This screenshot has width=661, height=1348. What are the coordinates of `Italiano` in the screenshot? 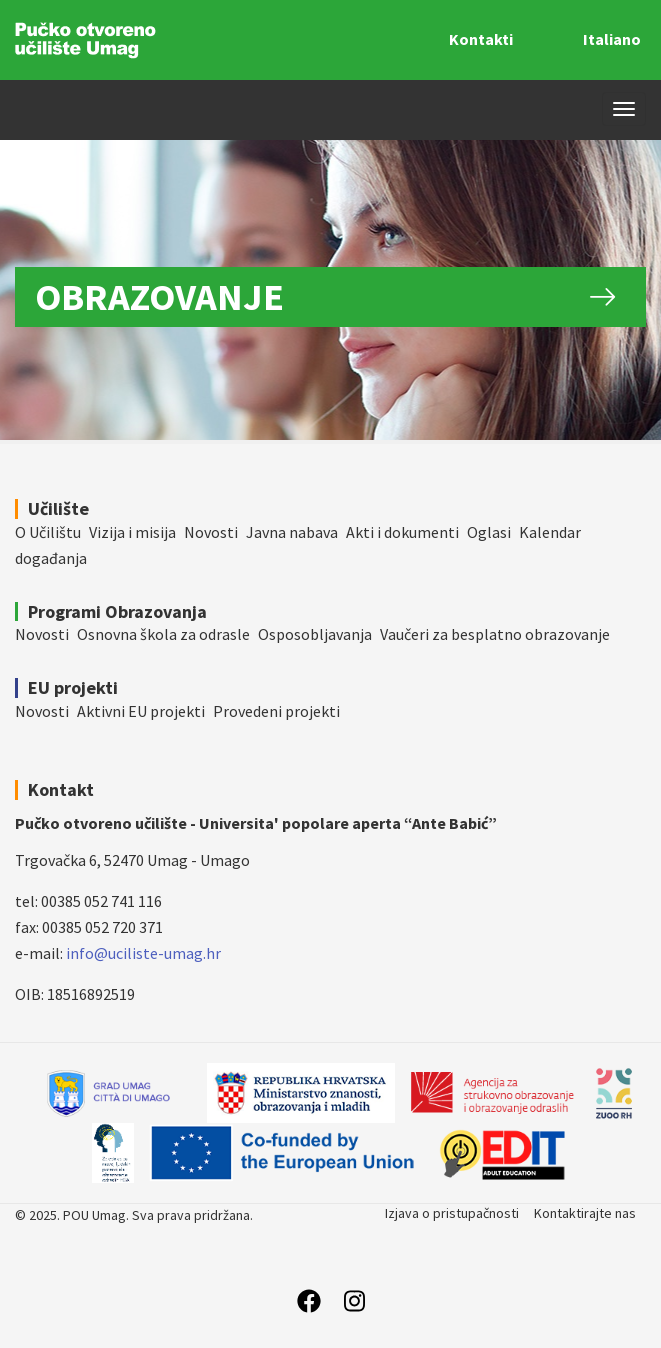 It's located at (612, 39).